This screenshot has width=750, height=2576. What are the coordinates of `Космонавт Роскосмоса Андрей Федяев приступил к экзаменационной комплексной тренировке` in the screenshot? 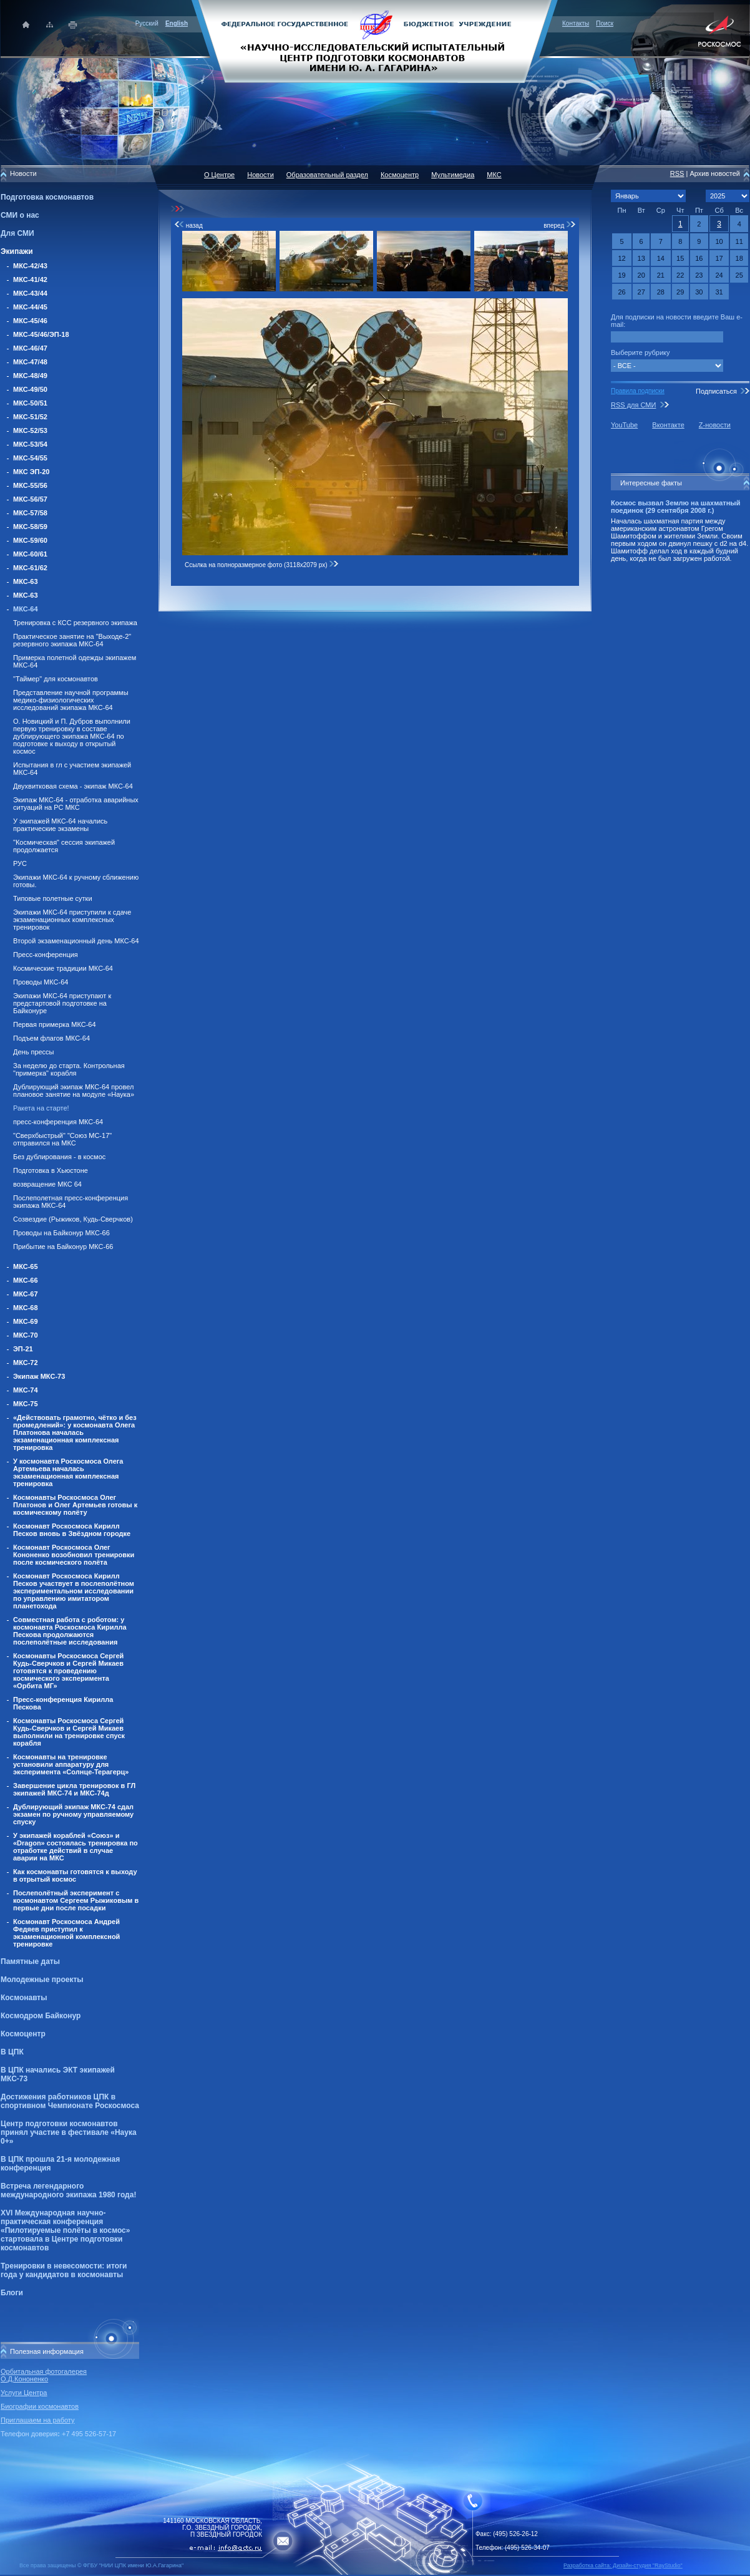 It's located at (66, 1933).